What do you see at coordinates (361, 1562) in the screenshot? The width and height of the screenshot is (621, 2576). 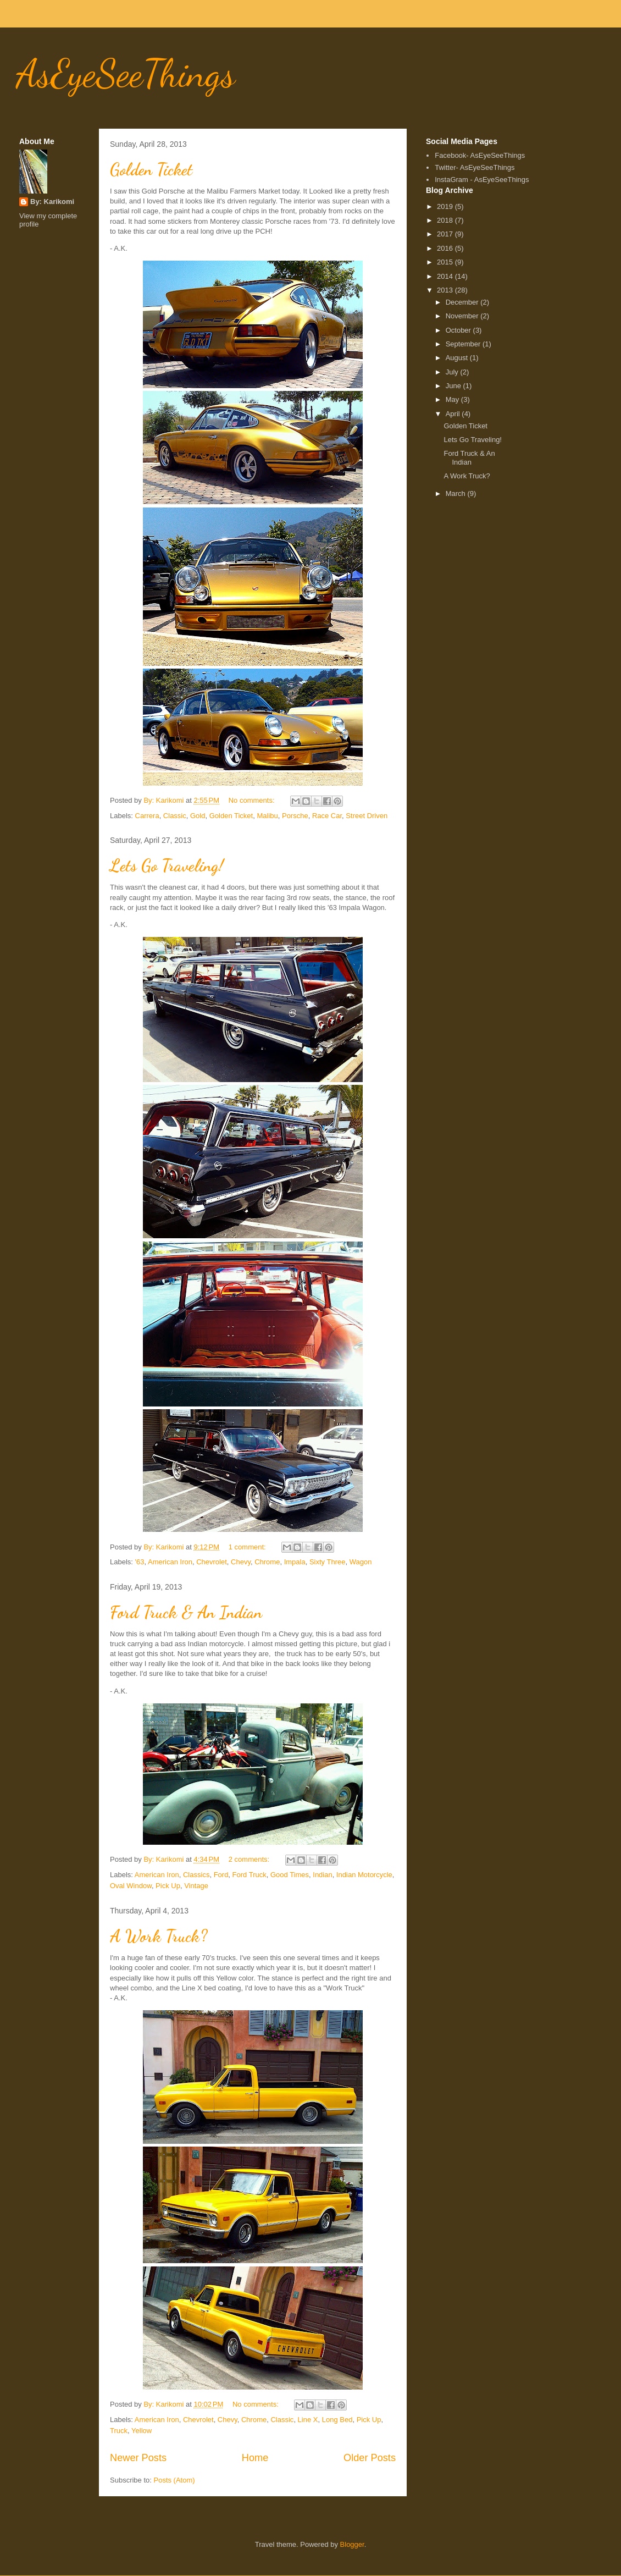 I see `Wagon` at bounding box center [361, 1562].